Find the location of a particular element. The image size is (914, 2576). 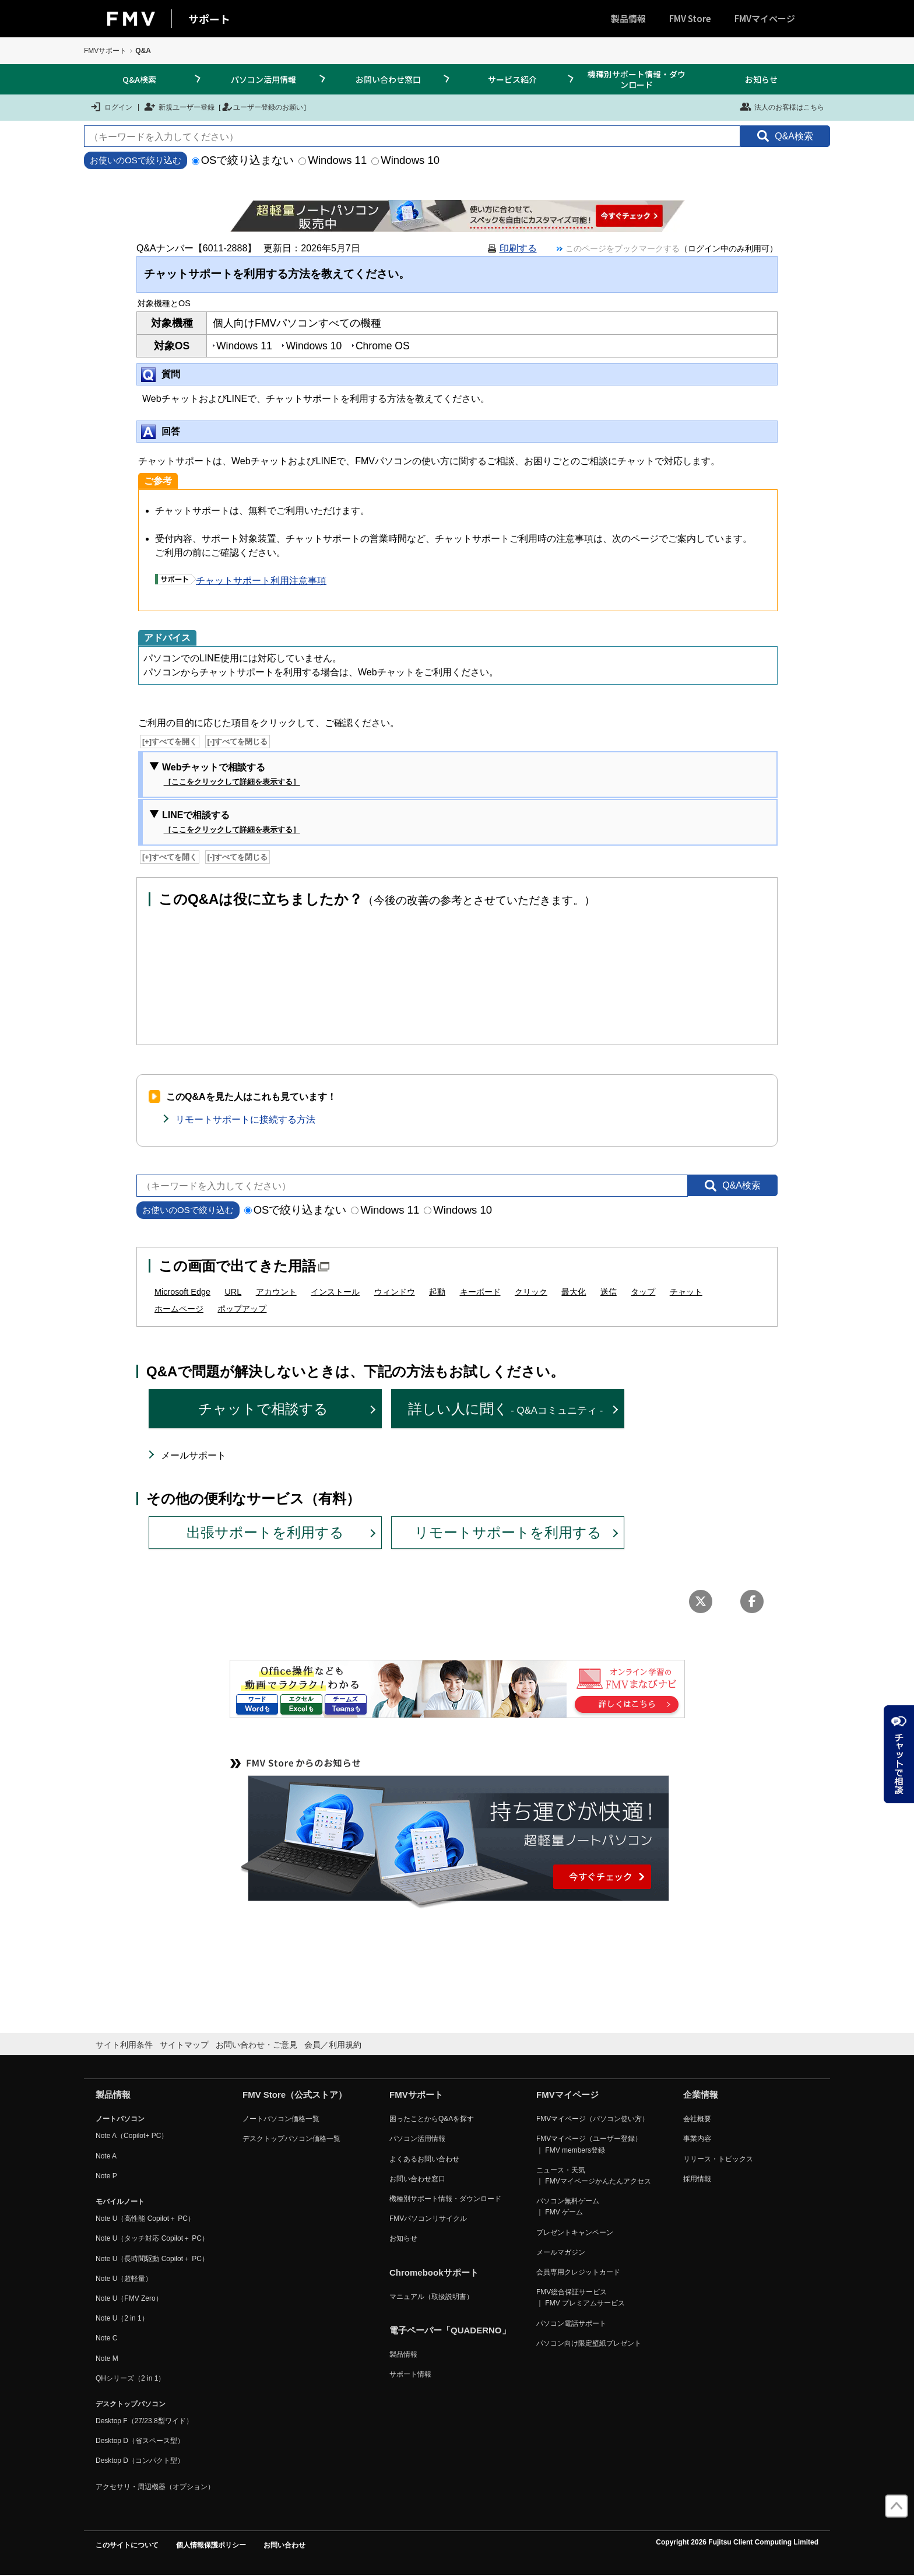

Note U（高性能 Copilot＋ PC） is located at coordinates (145, 2218).